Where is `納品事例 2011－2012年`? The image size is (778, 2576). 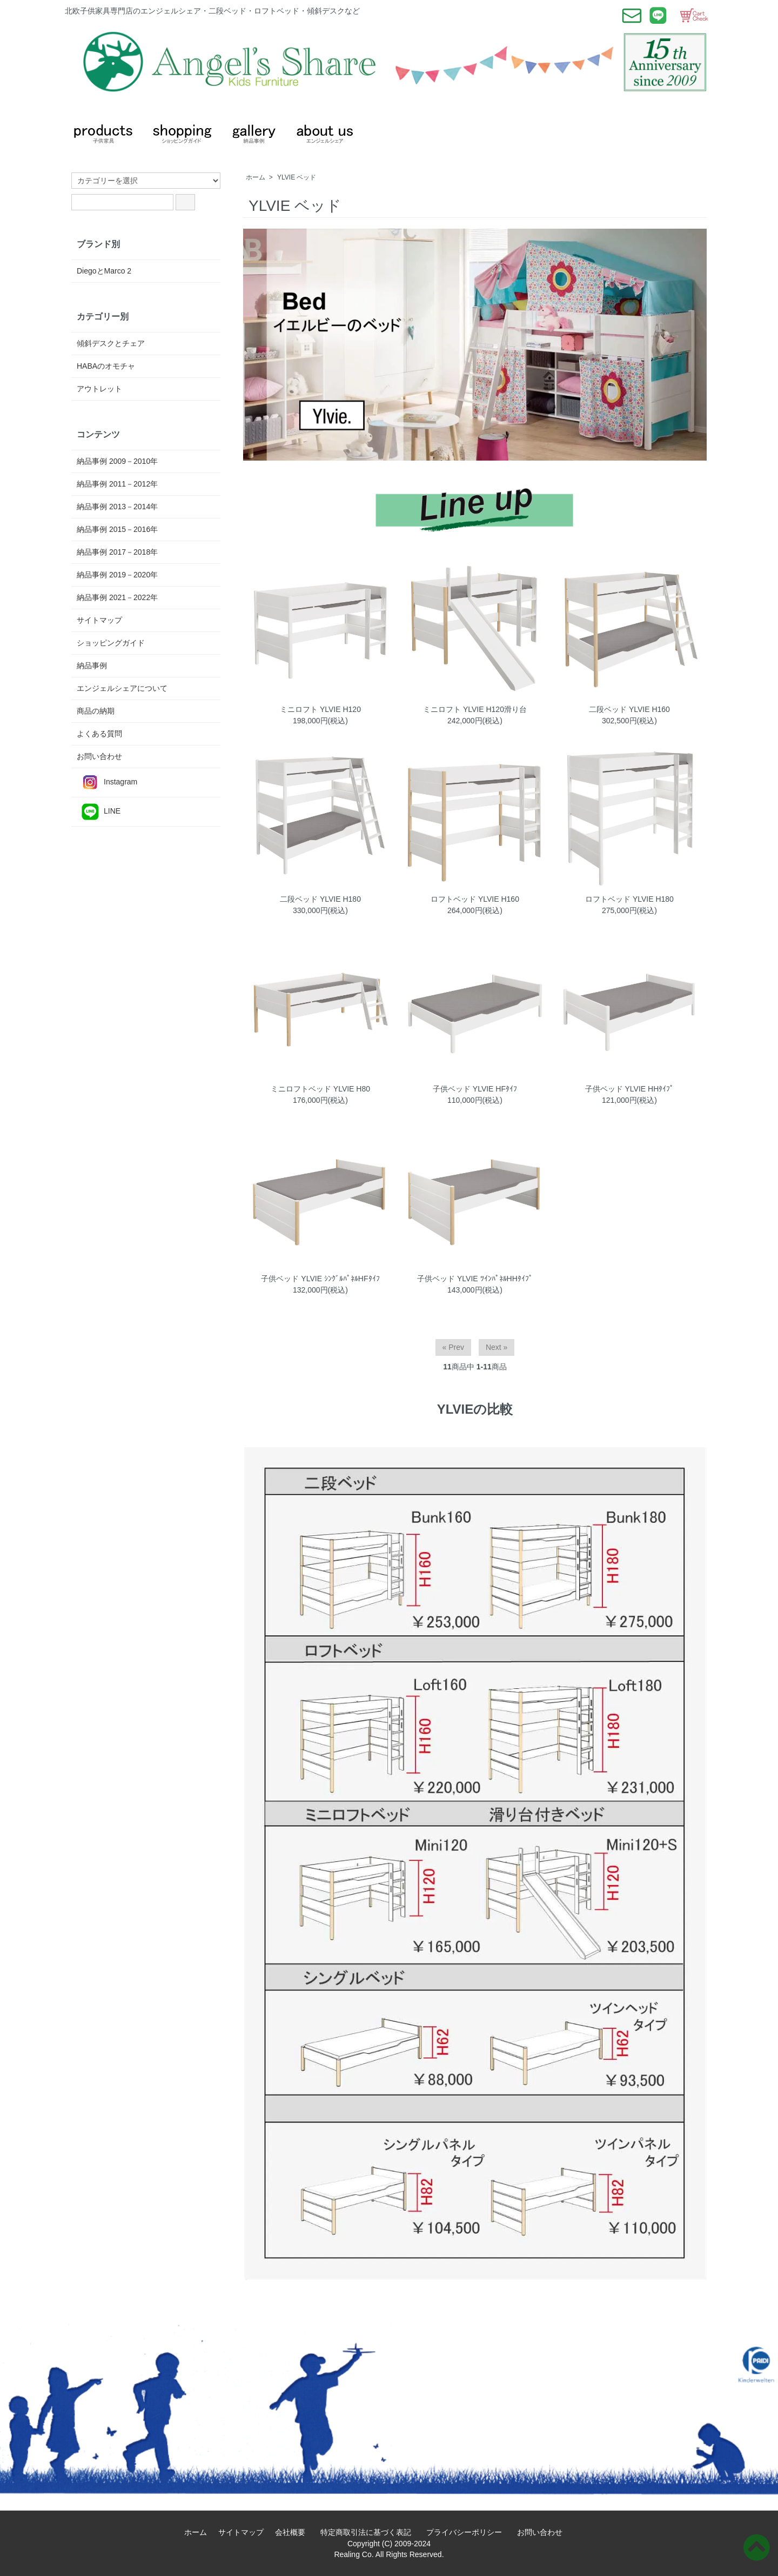
納品事例 2011－2012年 is located at coordinates (117, 484).